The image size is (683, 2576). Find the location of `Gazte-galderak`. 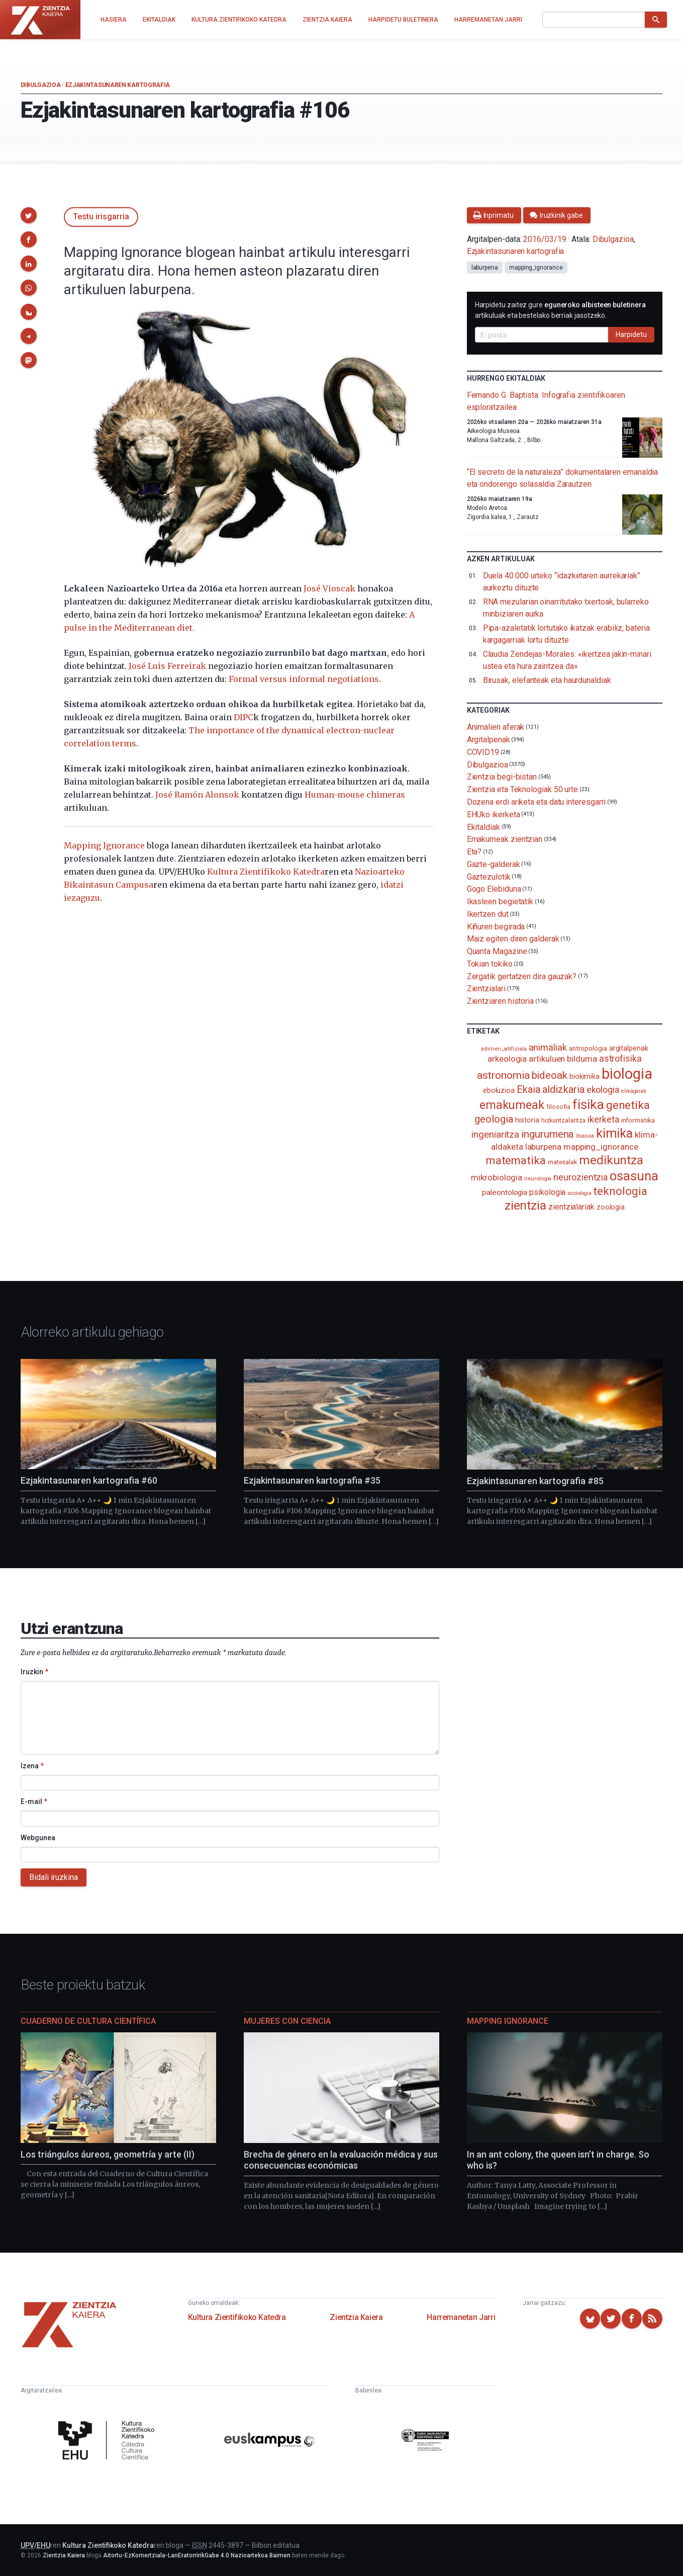

Gazte-galderak is located at coordinates (493, 864).